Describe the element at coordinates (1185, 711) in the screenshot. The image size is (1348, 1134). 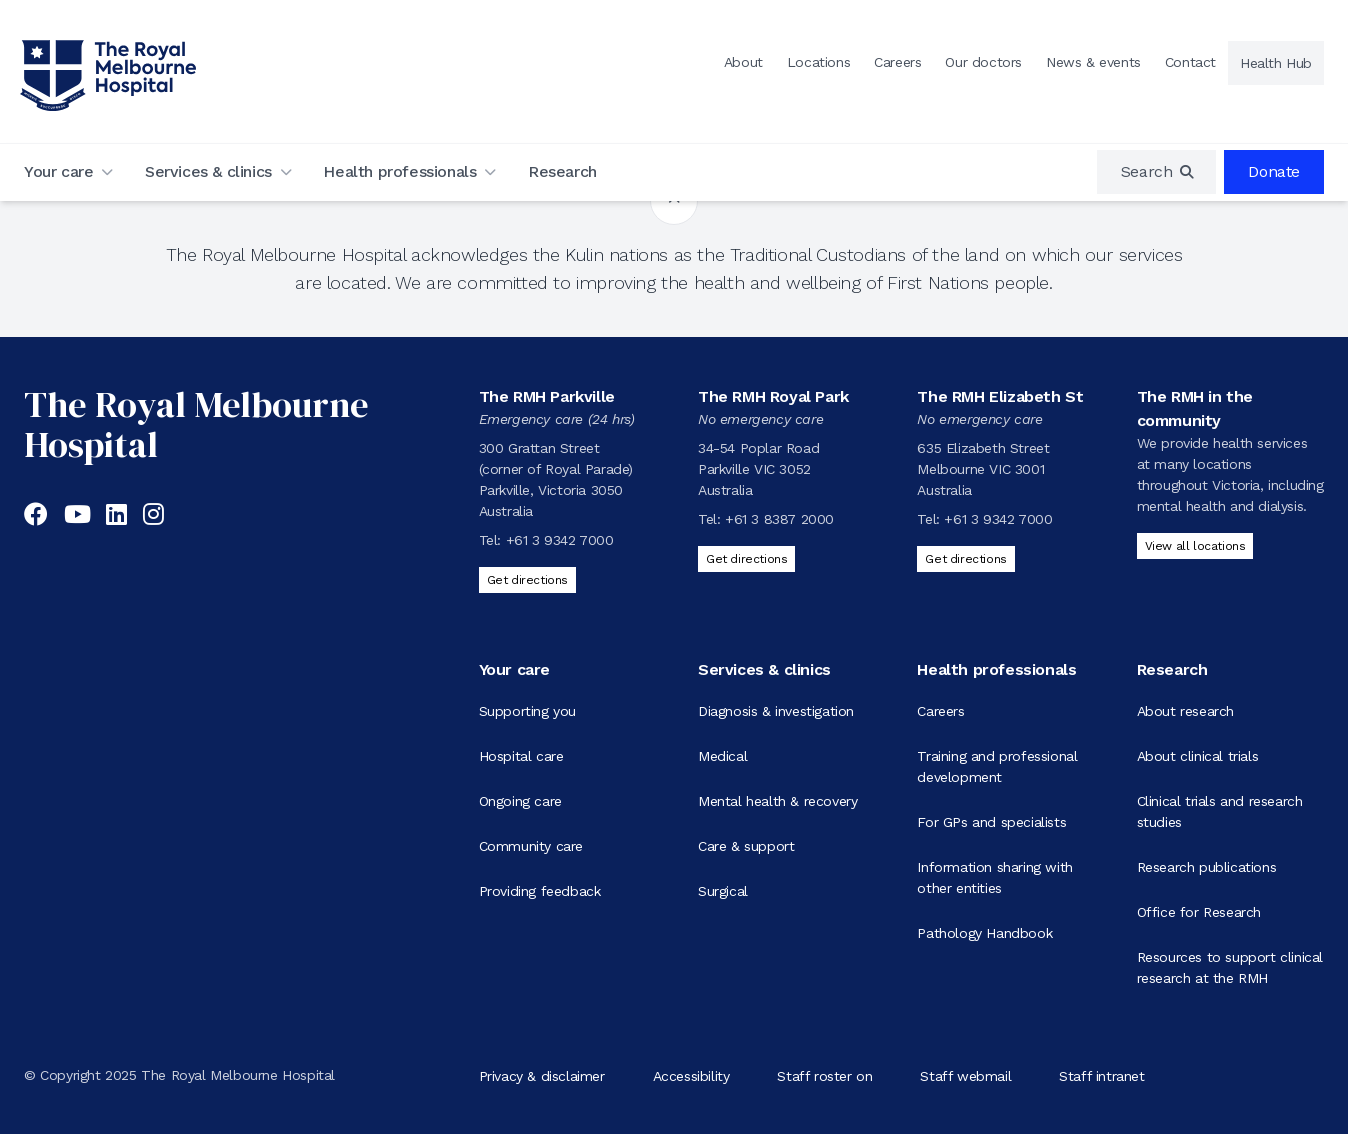
I see `About research` at that location.